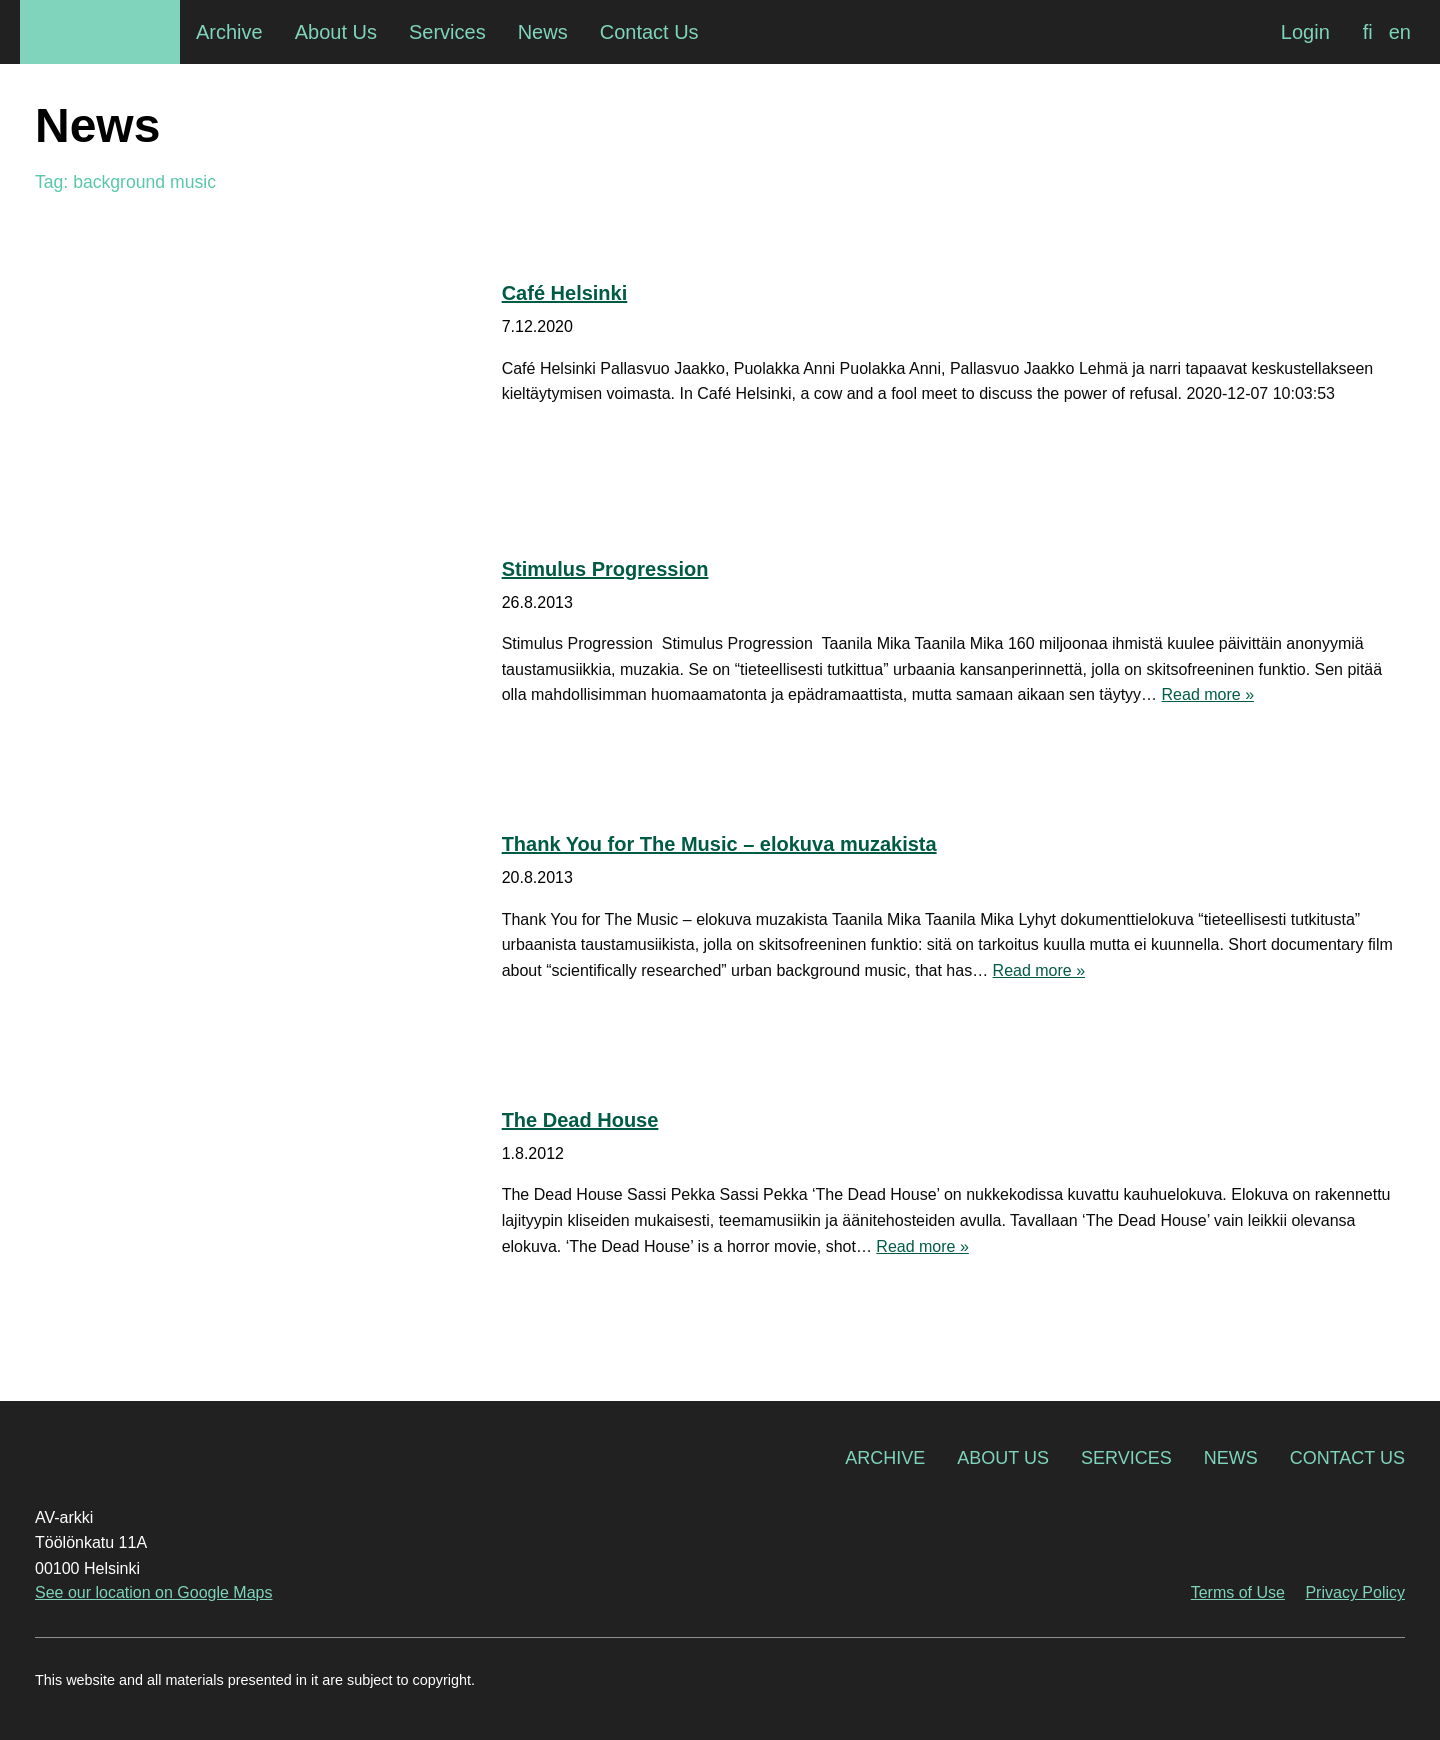  What do you see at coordinates (1347, 1458) in the screenshot?
I see `Contact Us` at bounding box center [1347, 1458].